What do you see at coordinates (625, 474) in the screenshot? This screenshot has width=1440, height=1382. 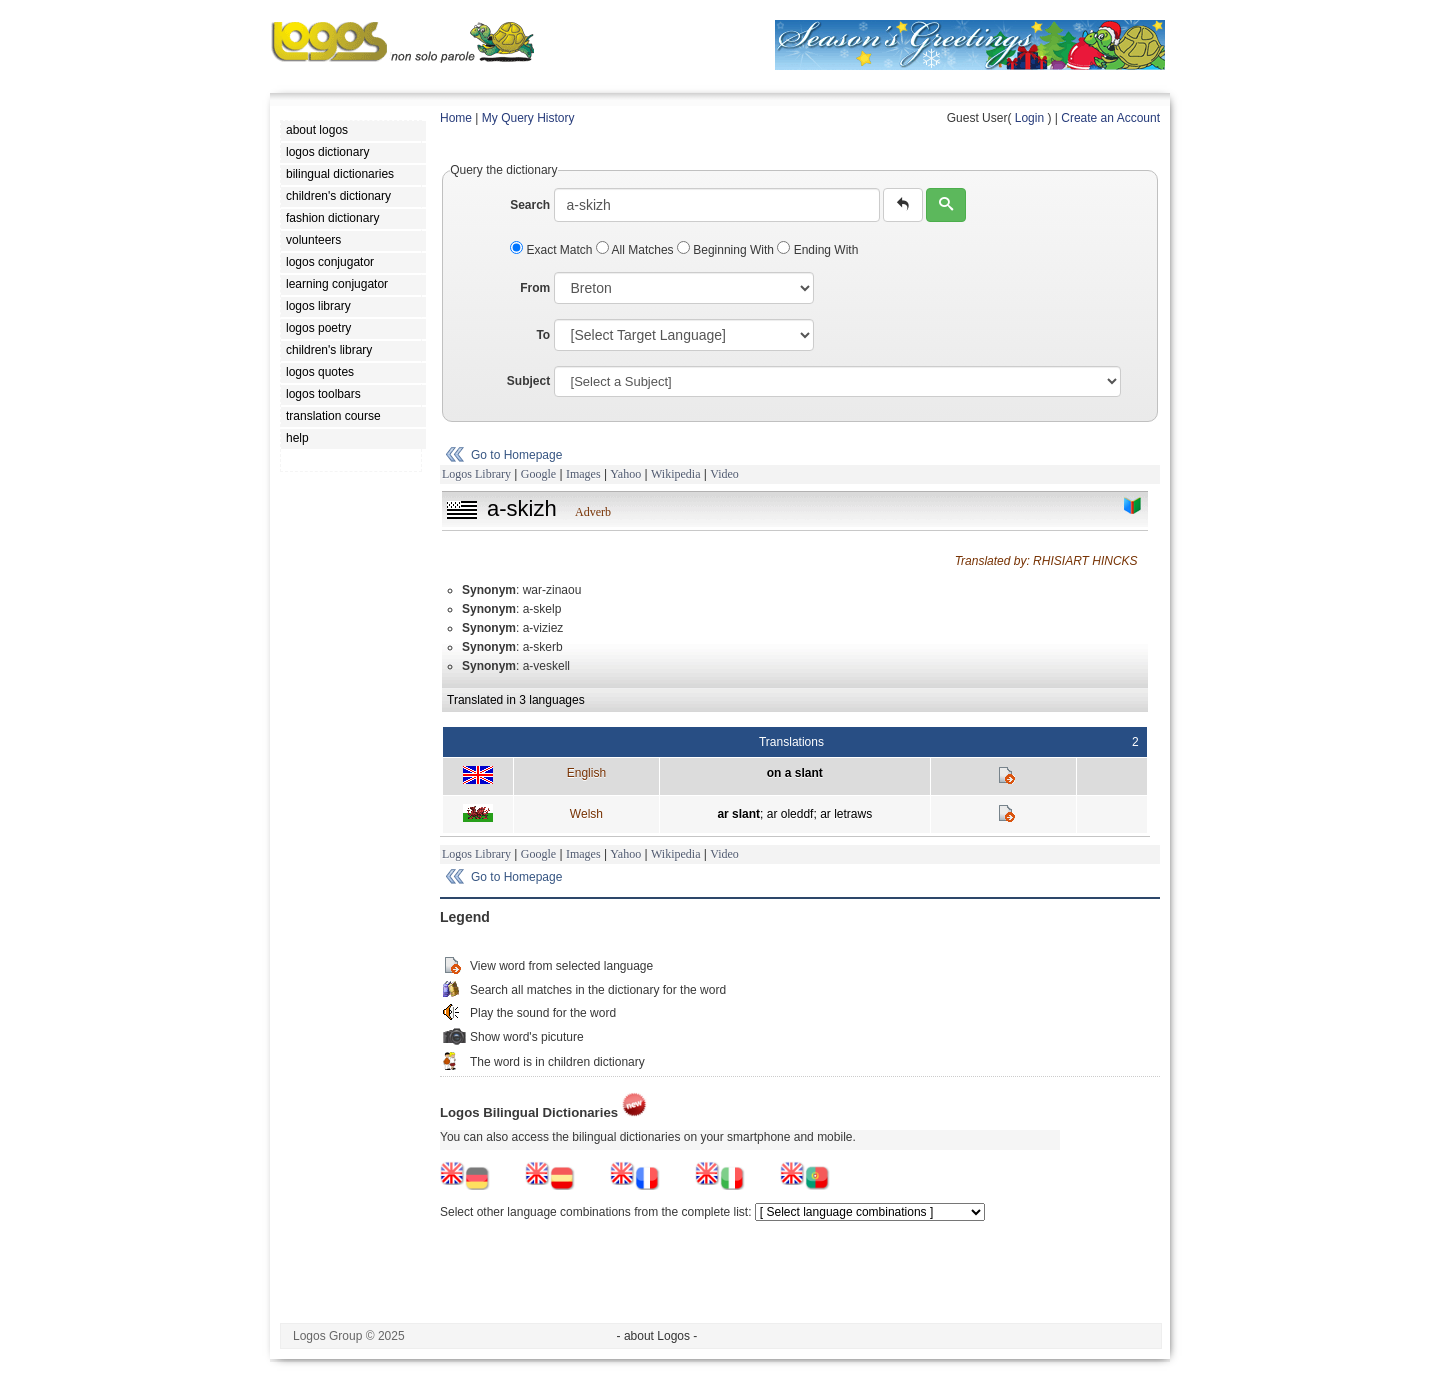 I see `Yahoo` at bounding box center [625, 474].